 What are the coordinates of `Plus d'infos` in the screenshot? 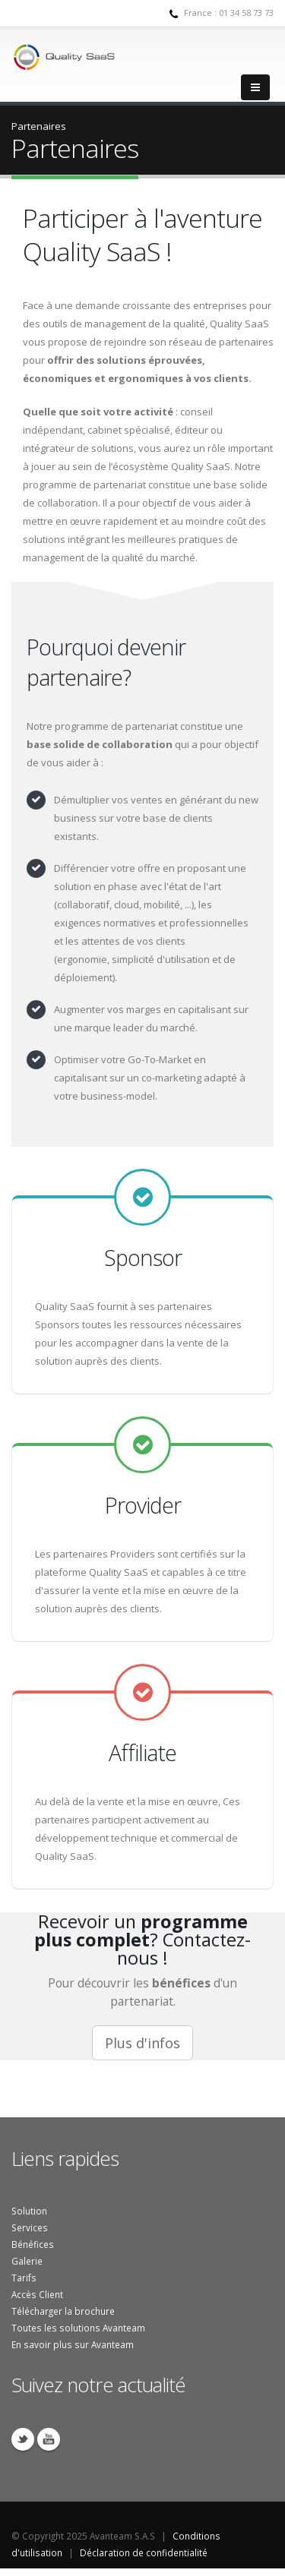 It's located at (142, 2043).